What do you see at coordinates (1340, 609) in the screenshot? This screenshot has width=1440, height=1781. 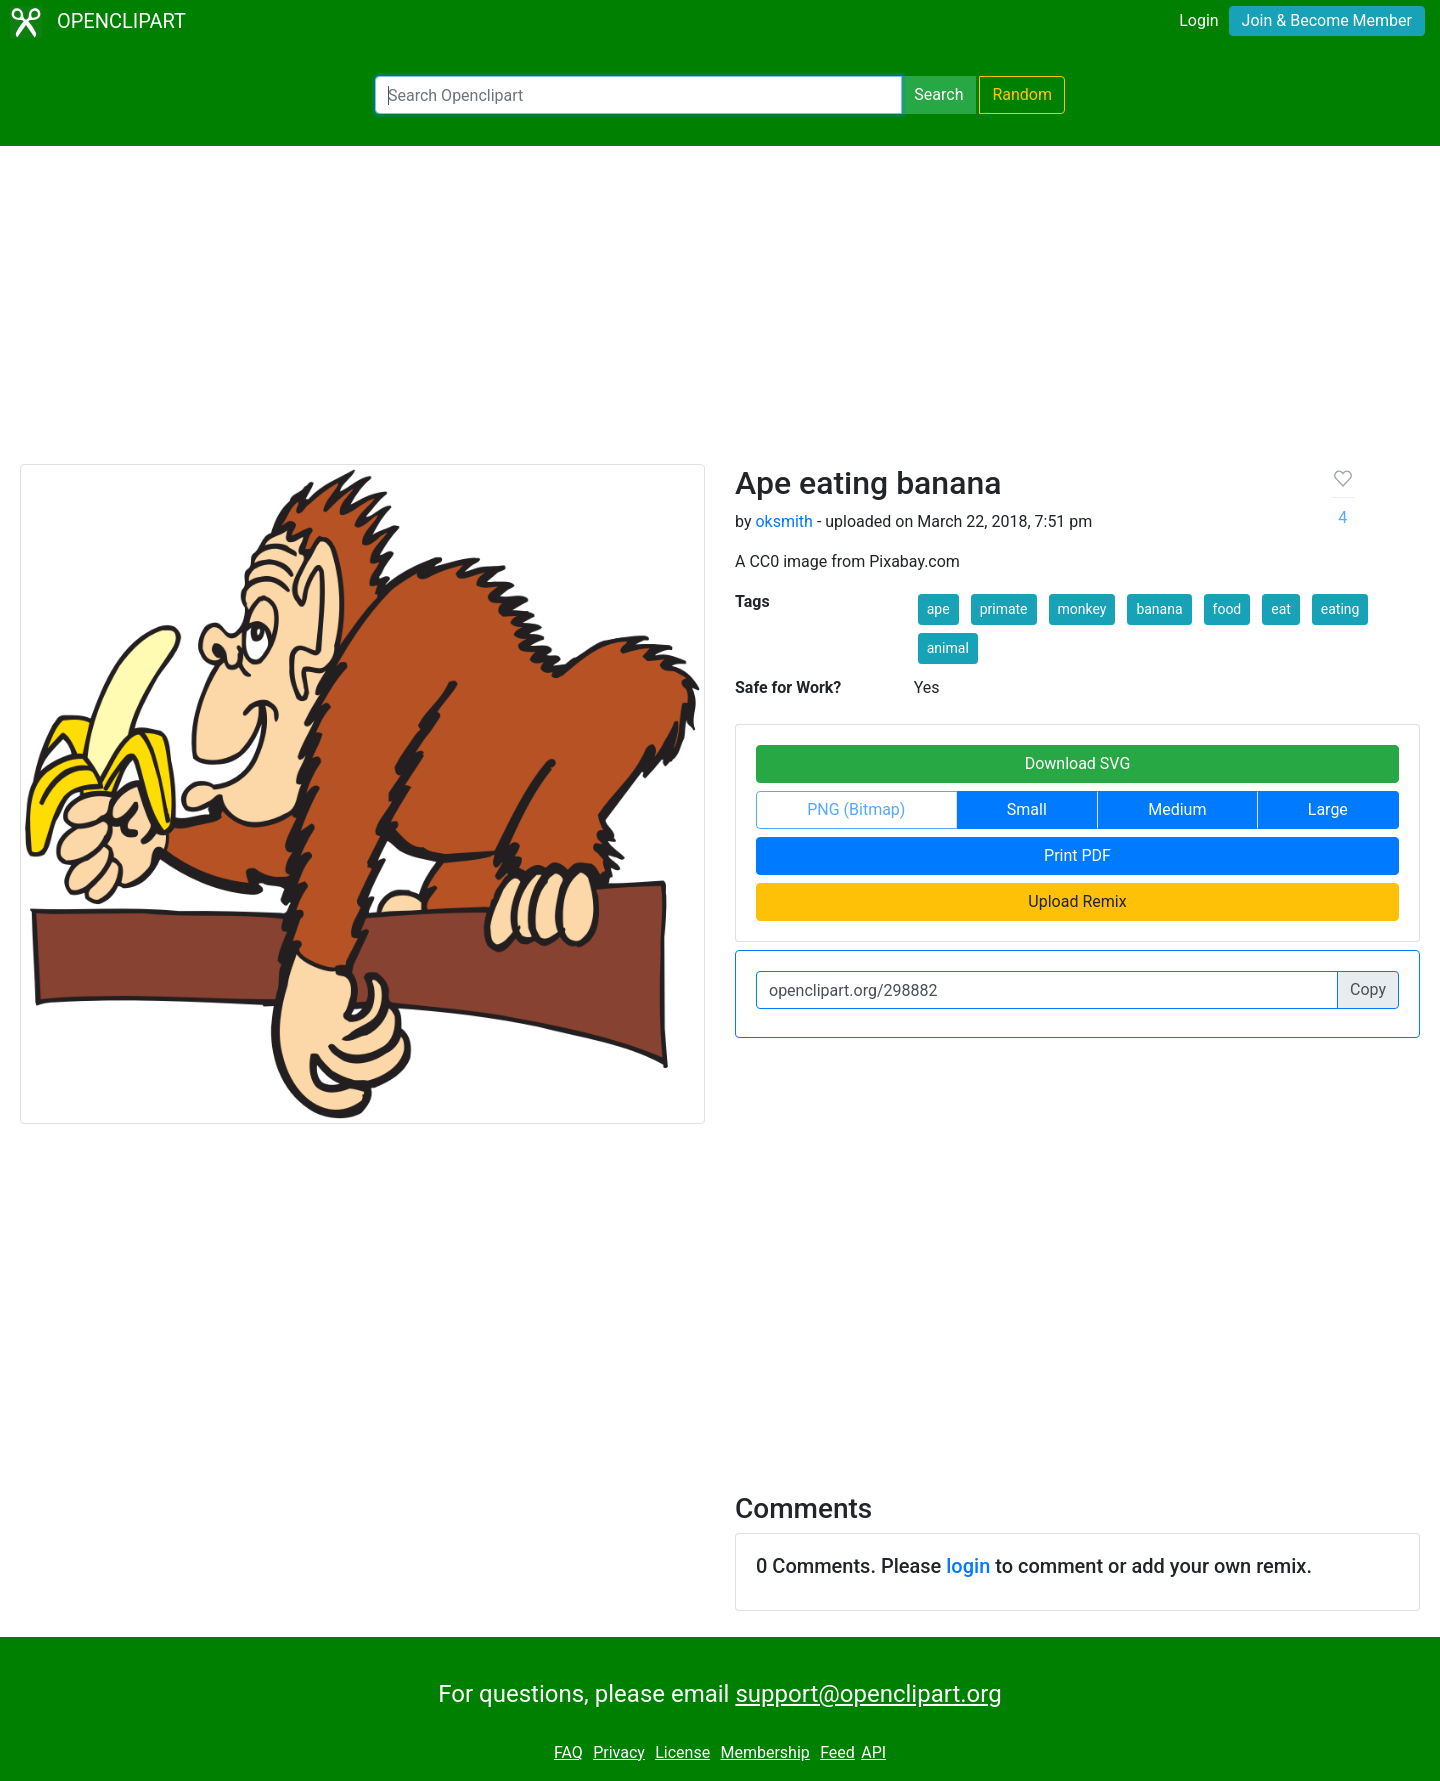 I see `eating [button]` at bounding box center [1340, 609].